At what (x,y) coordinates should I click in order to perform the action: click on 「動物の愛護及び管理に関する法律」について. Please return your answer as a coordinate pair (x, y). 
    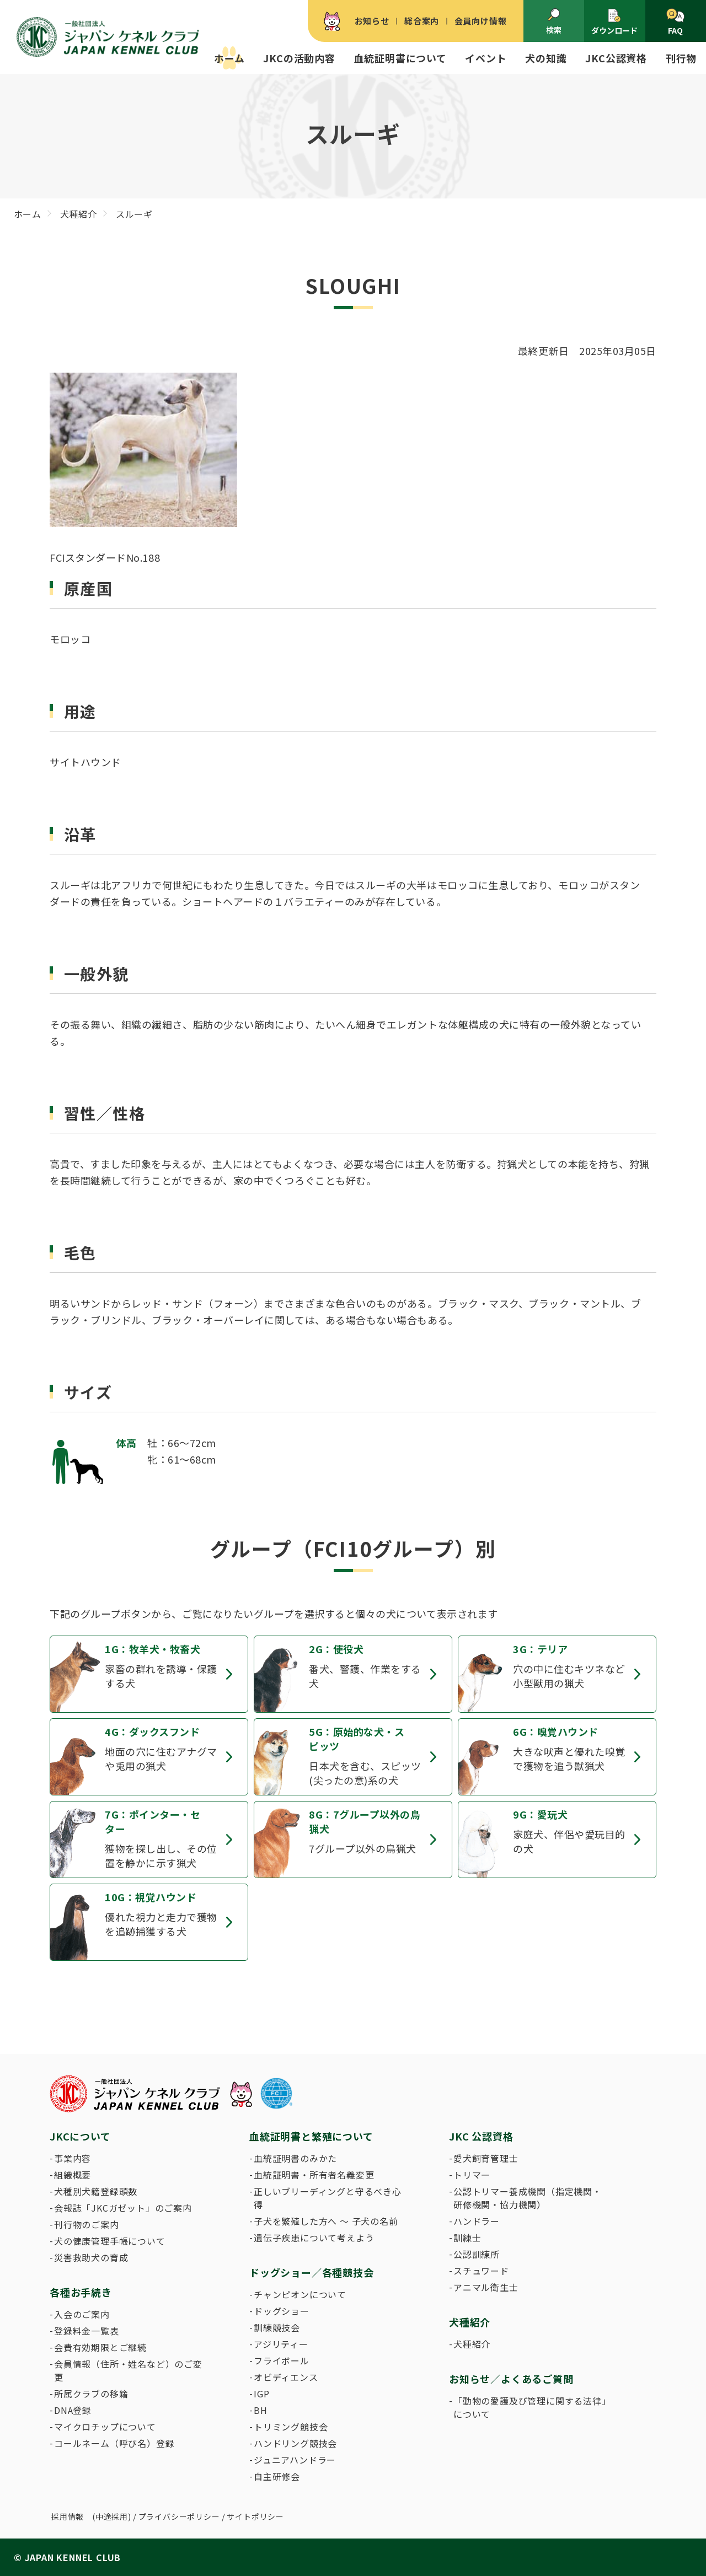
    Looking at the image, I should click on (530, 2407).